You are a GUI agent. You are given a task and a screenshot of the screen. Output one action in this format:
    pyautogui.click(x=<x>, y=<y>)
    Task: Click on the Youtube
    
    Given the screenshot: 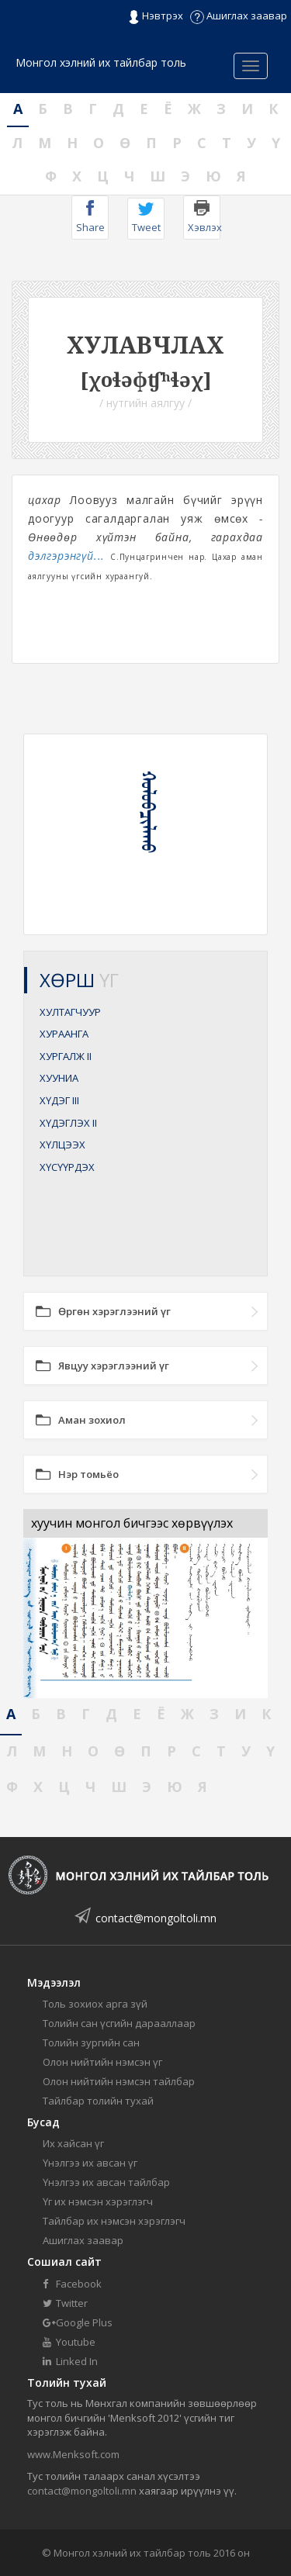 What is the action you would take?
    pyautogui.click(x=69, y=2342)
    